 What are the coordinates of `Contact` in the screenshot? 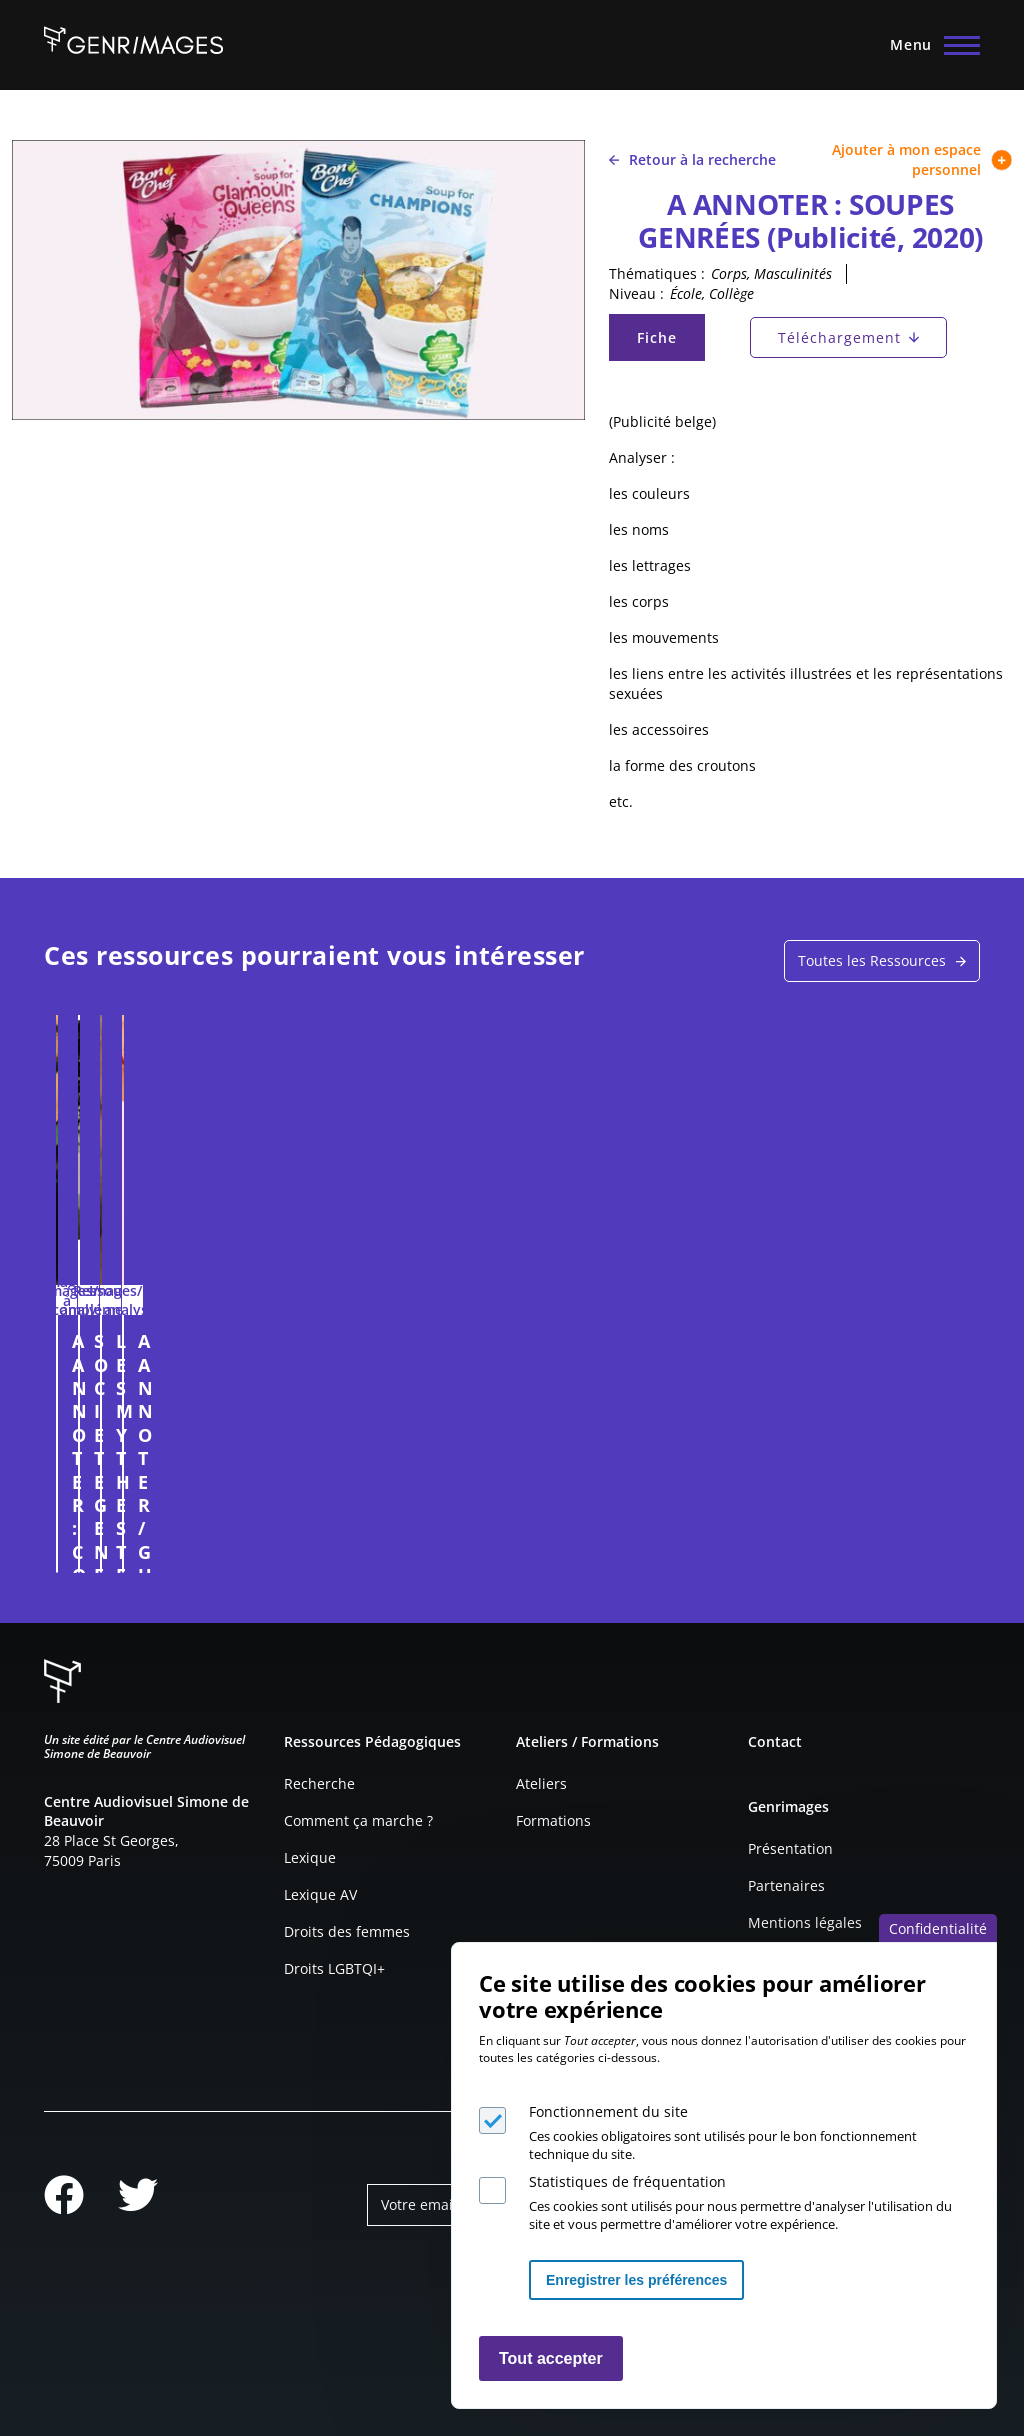 It's located at (775, 1741).